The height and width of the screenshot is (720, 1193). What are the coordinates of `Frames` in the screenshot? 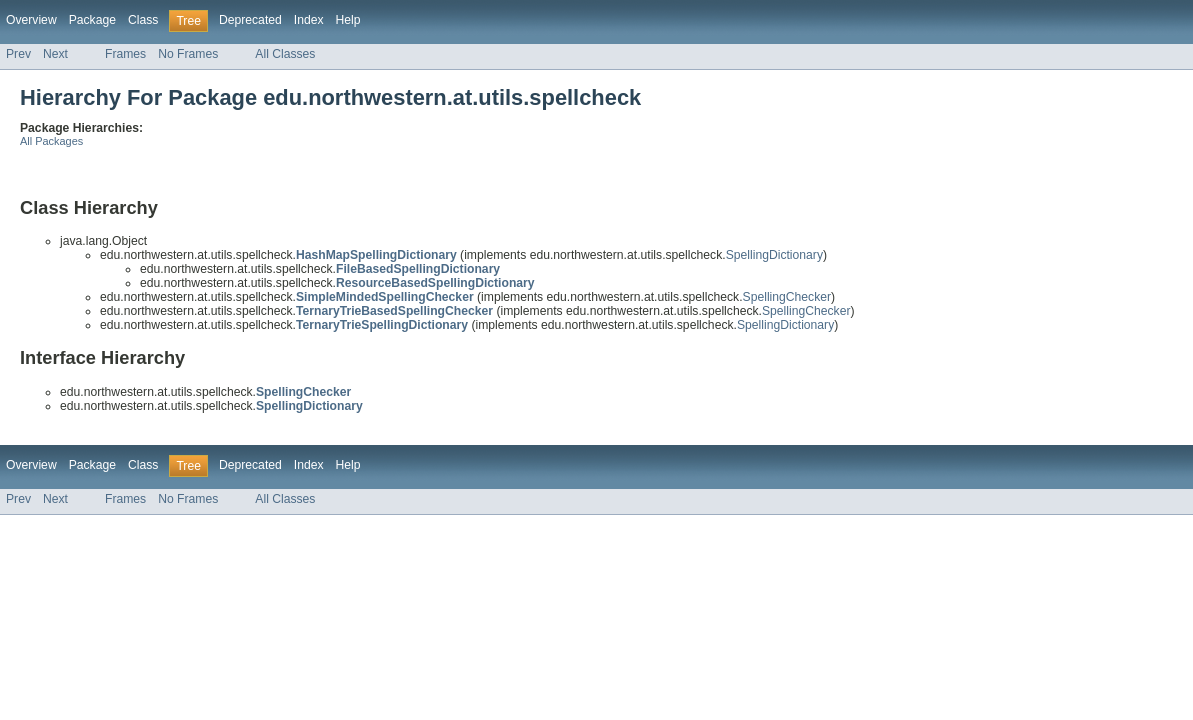 It's located at (125, 54).